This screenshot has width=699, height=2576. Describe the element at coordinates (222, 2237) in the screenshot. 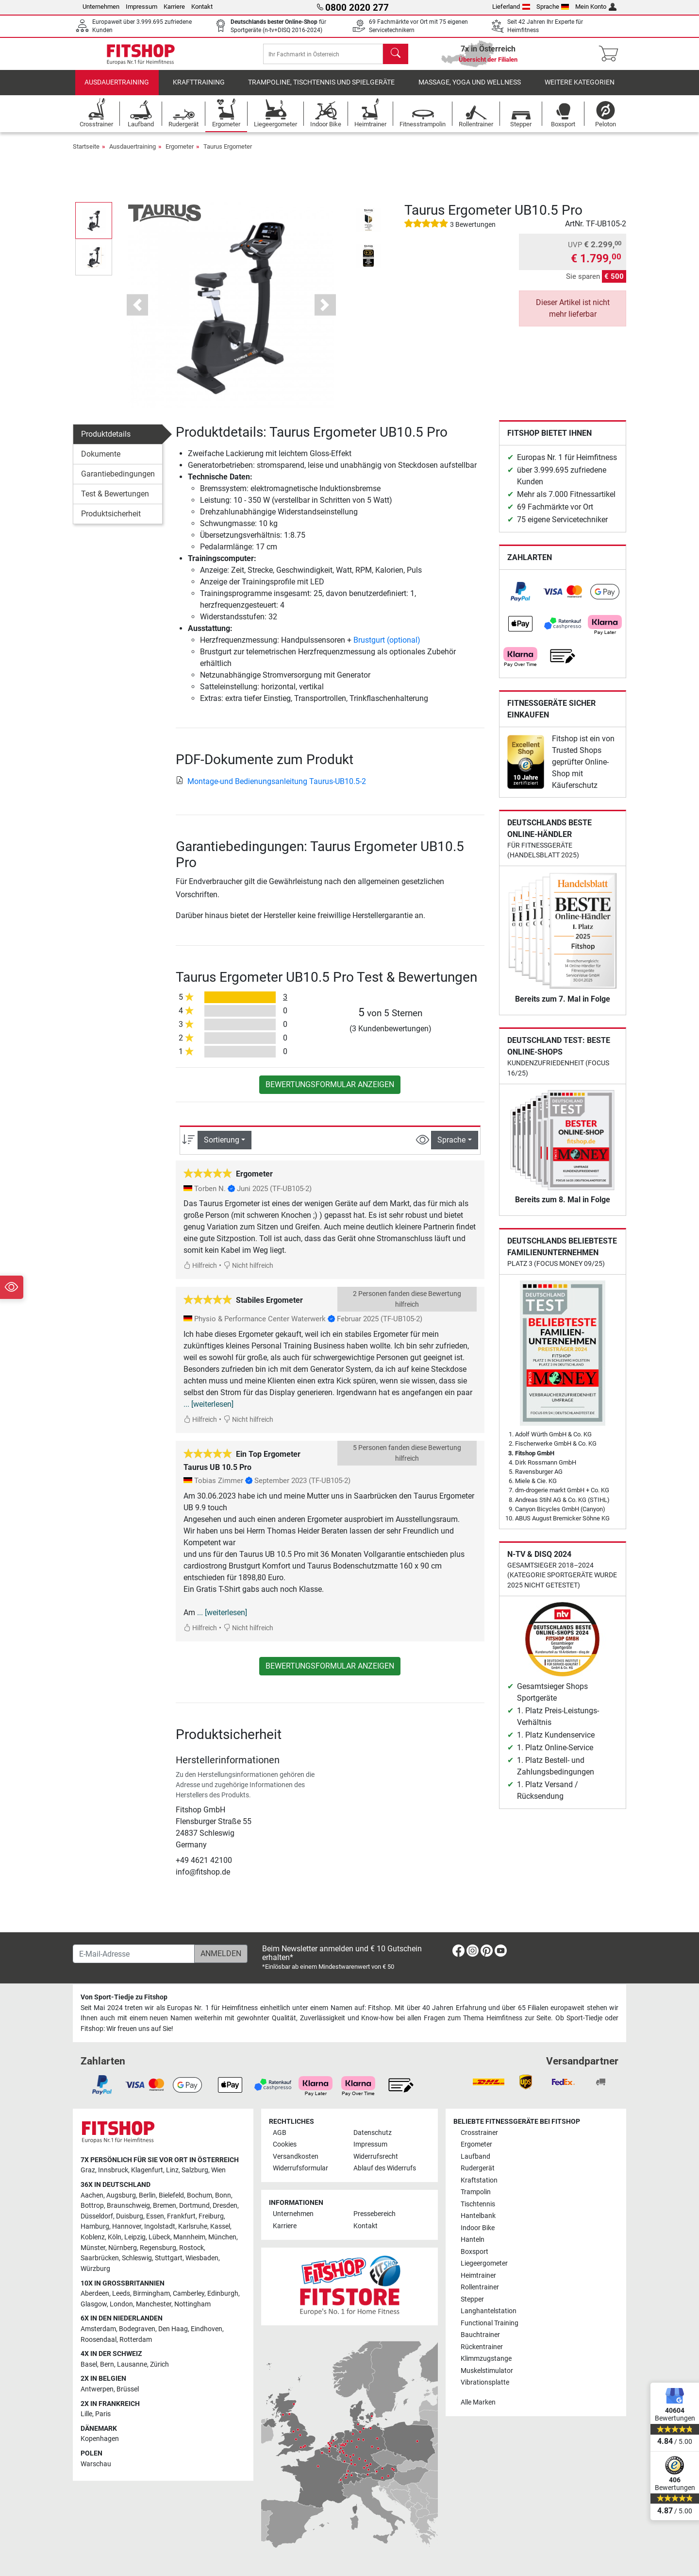

I see `München [link]` at that location.